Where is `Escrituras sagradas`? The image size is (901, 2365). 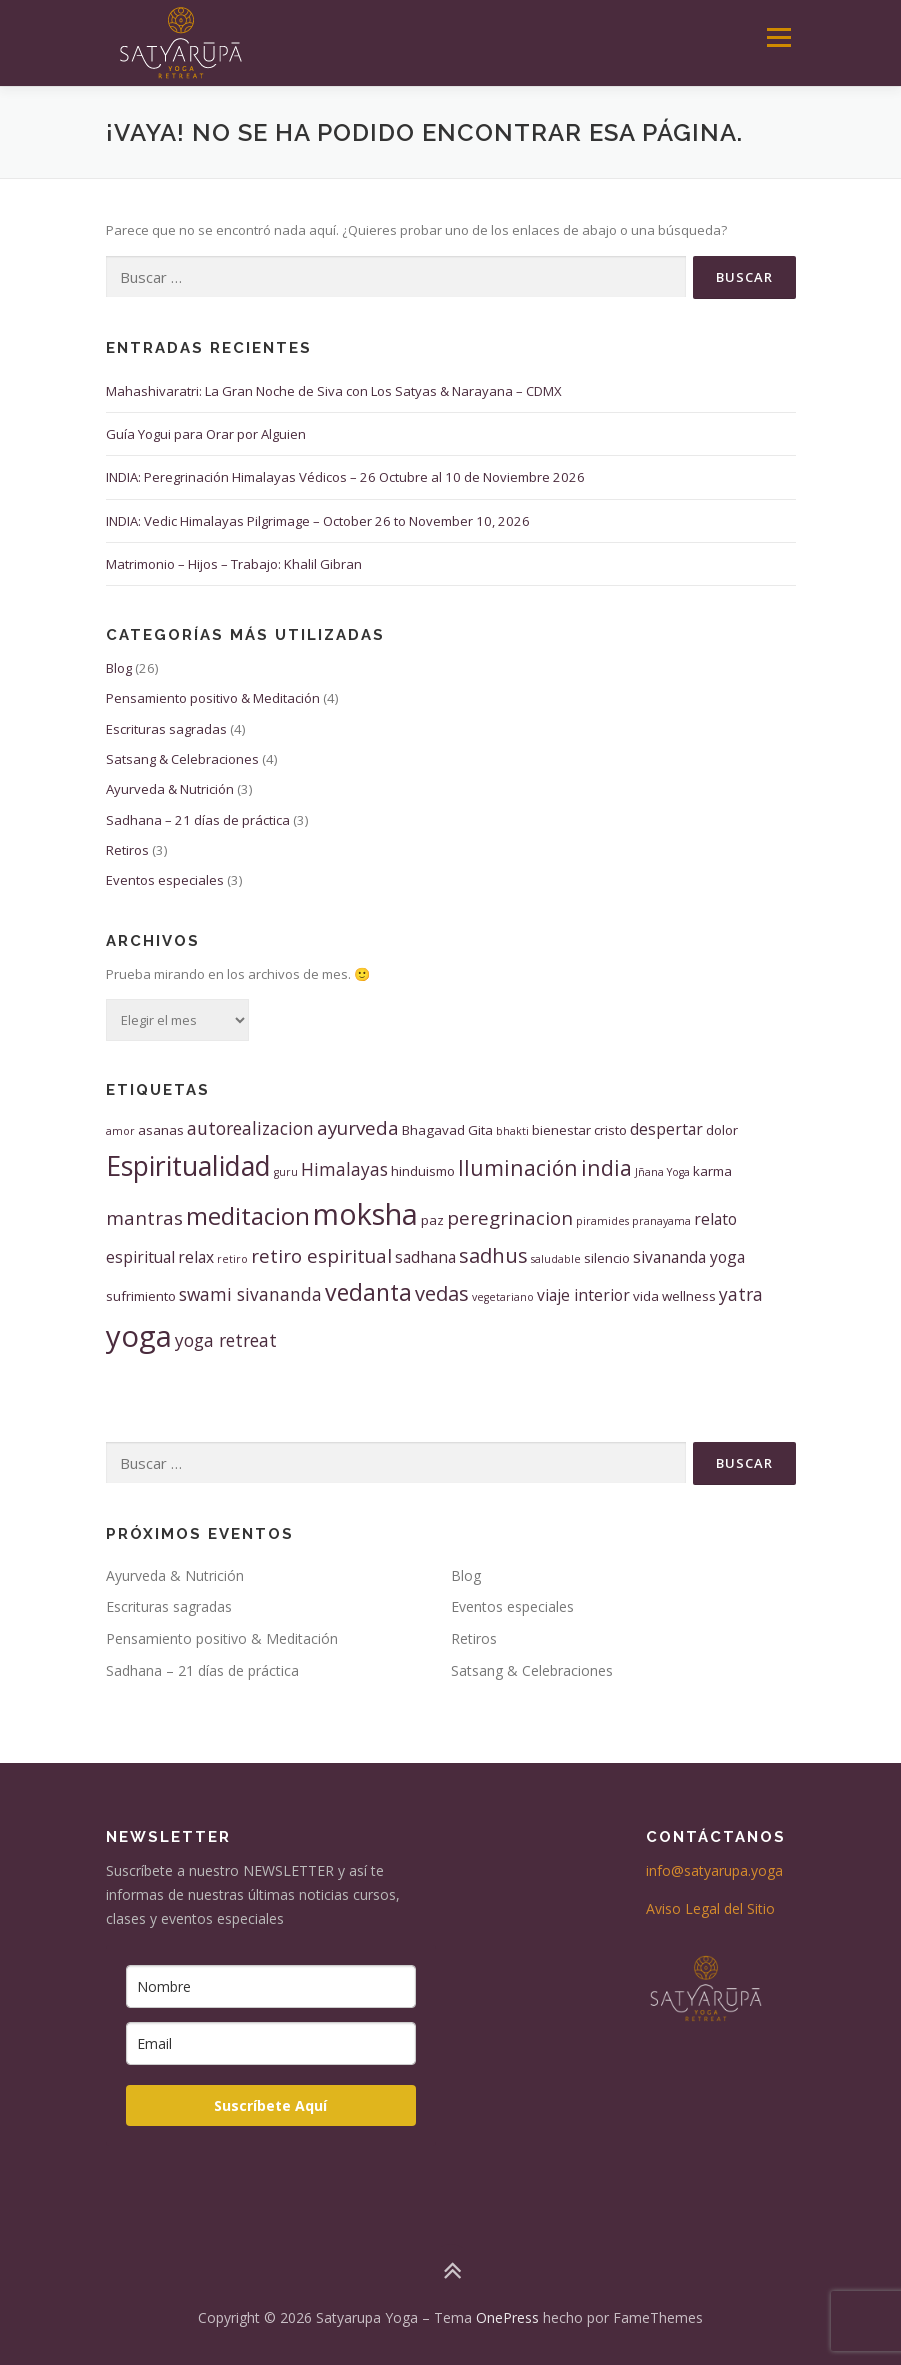 Escrituras sagradas is located at coordinates (166, 729).